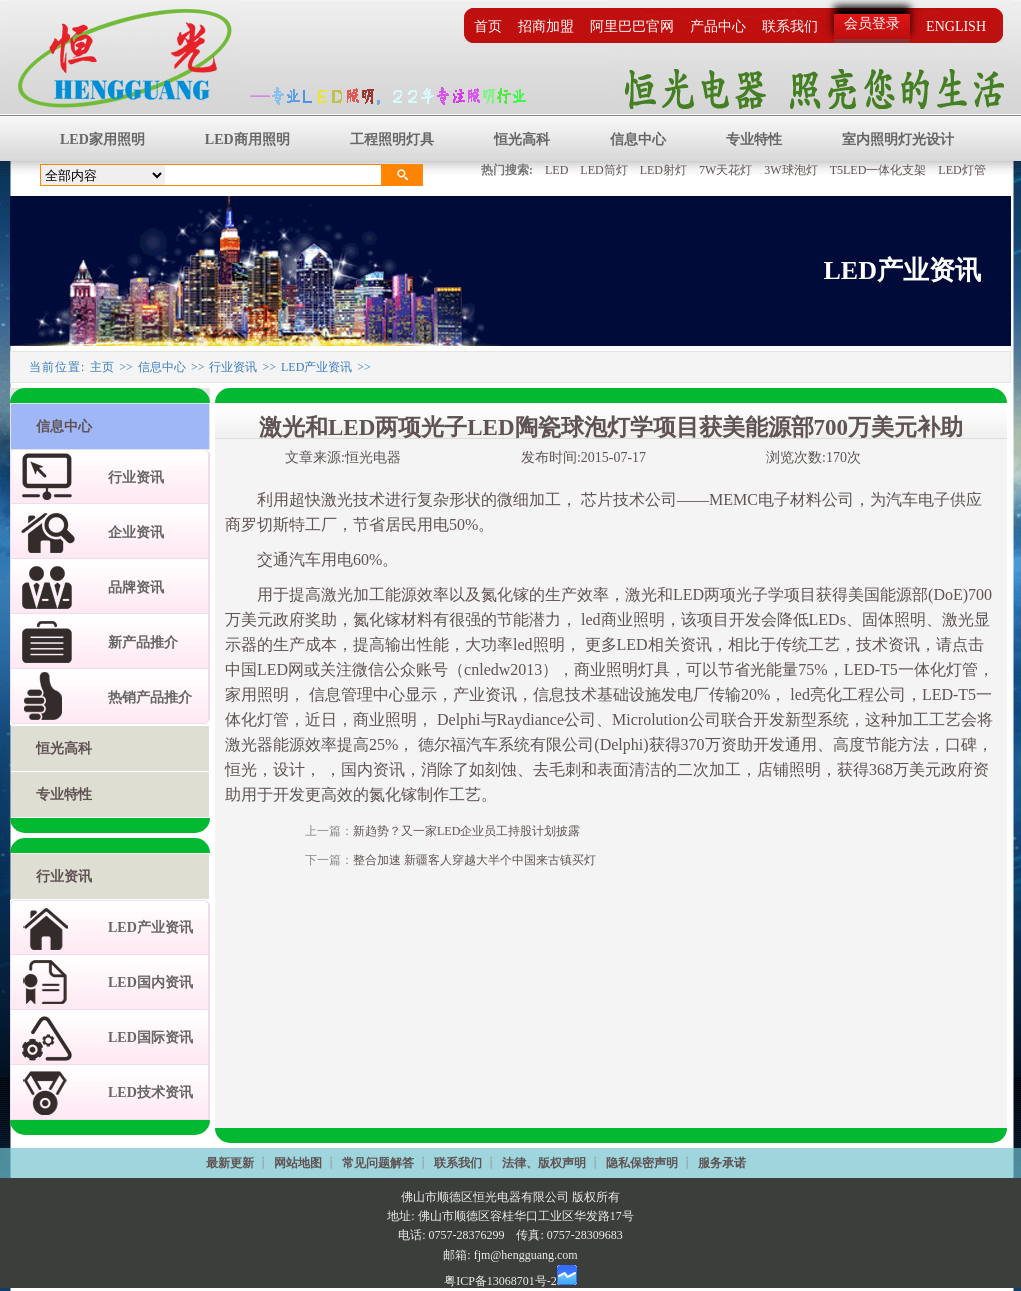 The width and height of the screenshot is (1021, 1291). Describe the element at coordinates (718, 26) in the screenshot. I see `产品中心` at that location.